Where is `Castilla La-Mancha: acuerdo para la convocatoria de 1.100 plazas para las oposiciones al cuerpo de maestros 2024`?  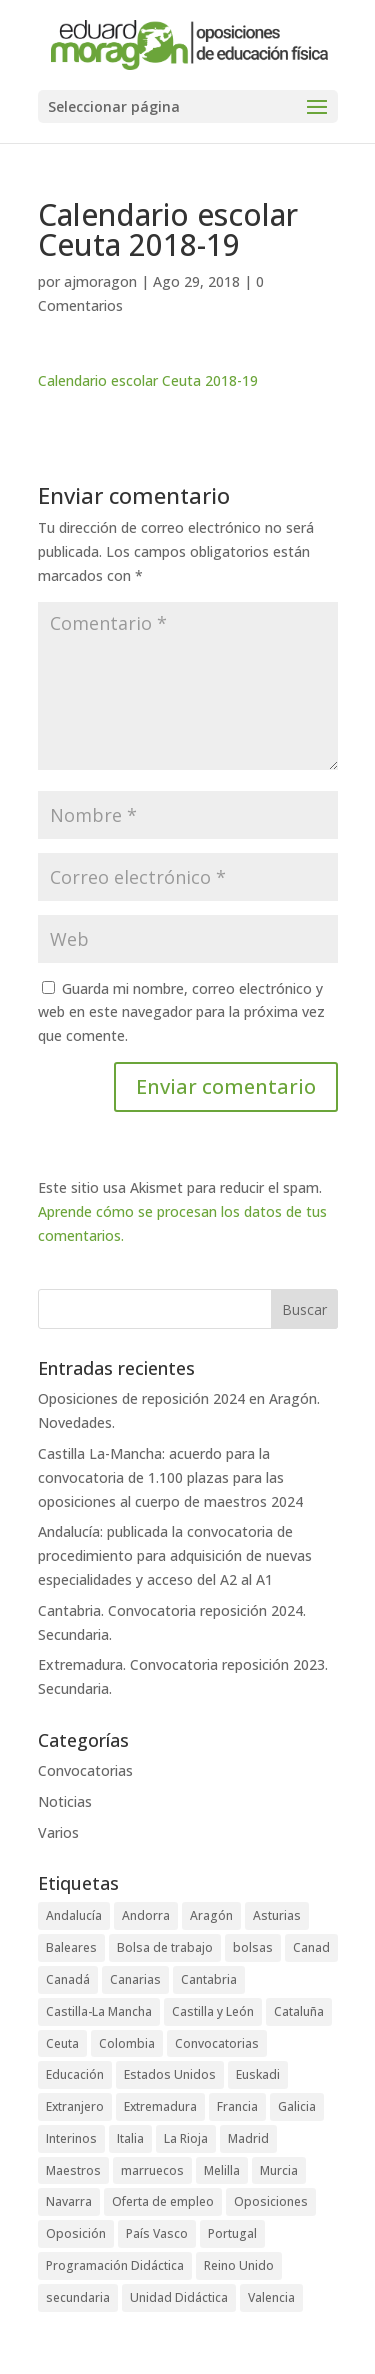
Castilla La-Mancha: acuerdo para la convocatoria de 1.100 plazas para las oposiciones al cuerpo de maestros 2024 is located at coordinates (170, 1477).